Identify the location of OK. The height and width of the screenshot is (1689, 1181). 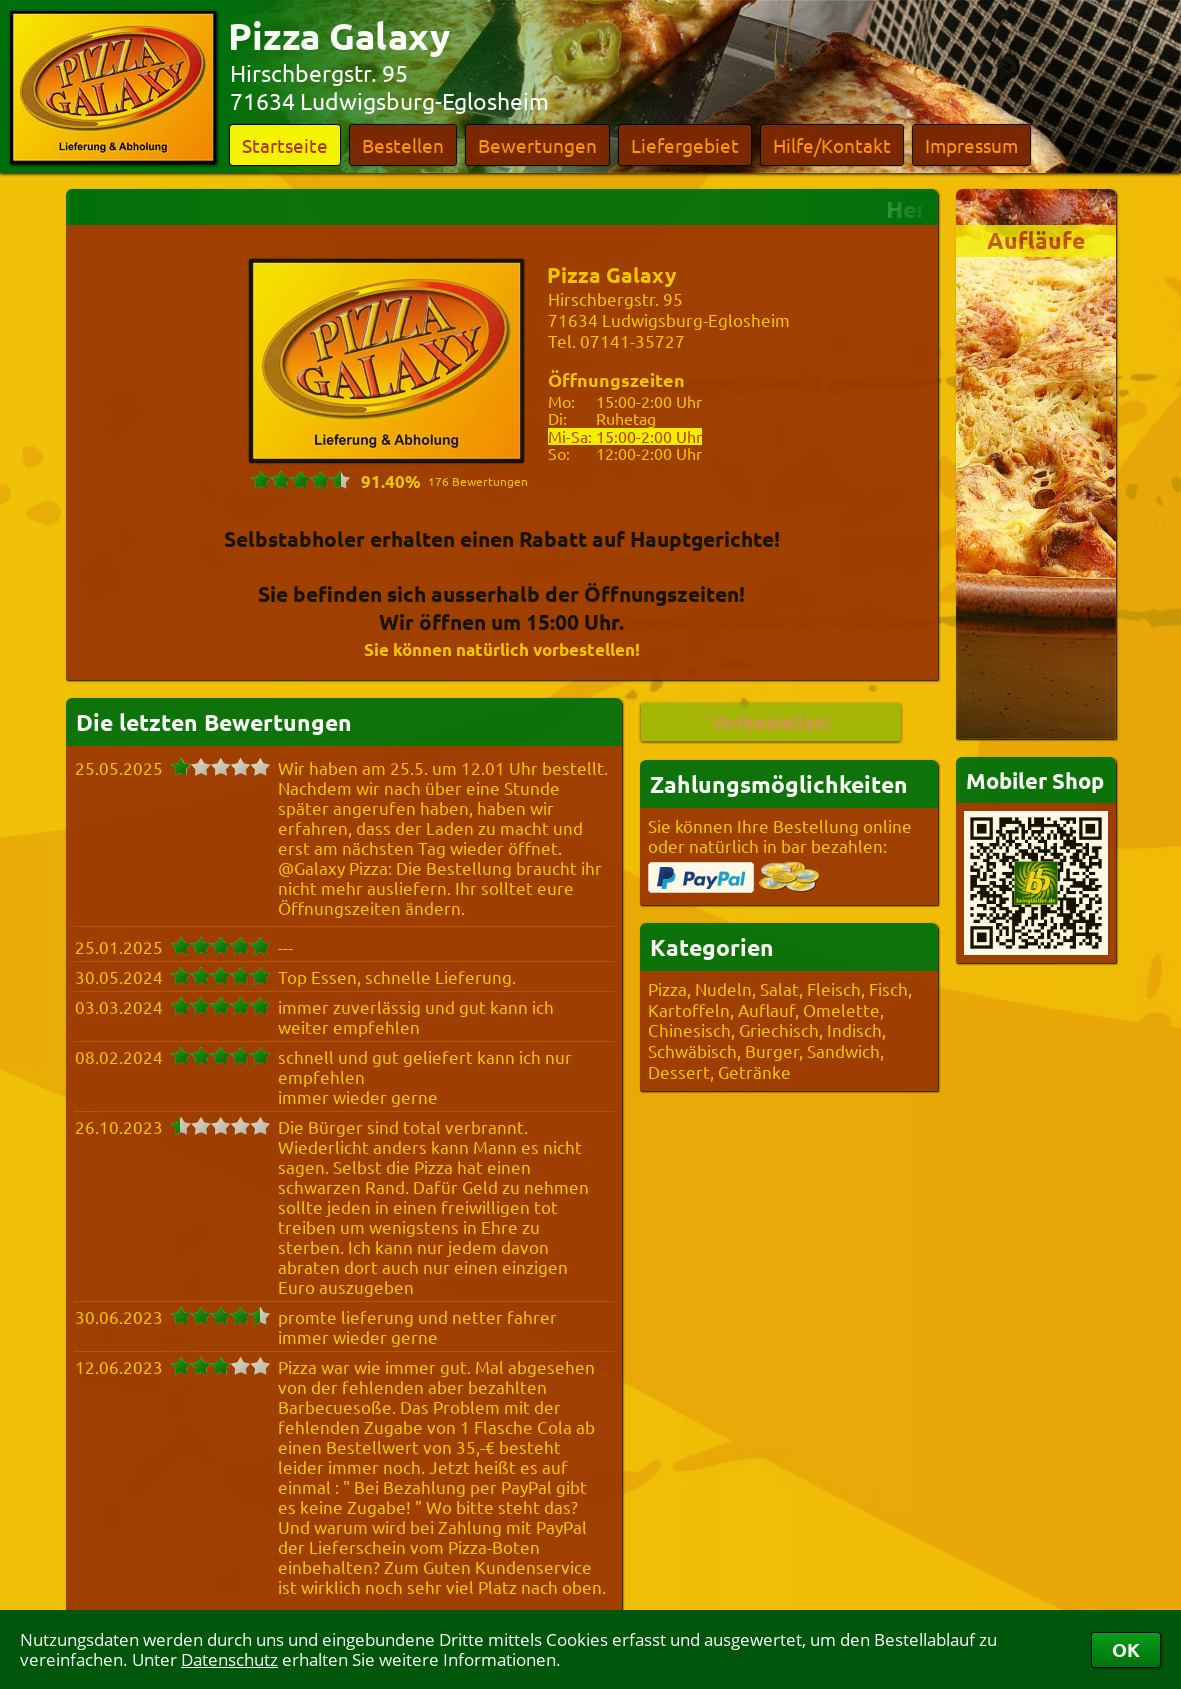
(1126, 1649).